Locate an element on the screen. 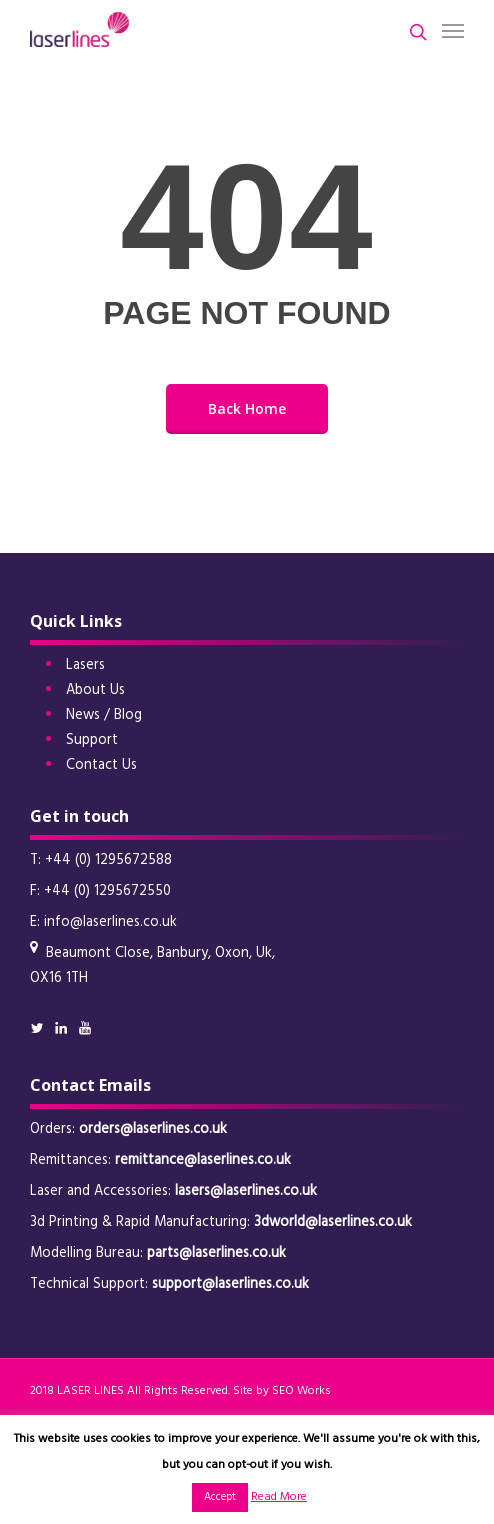  News / Blog is located at coordinates (104, 715).